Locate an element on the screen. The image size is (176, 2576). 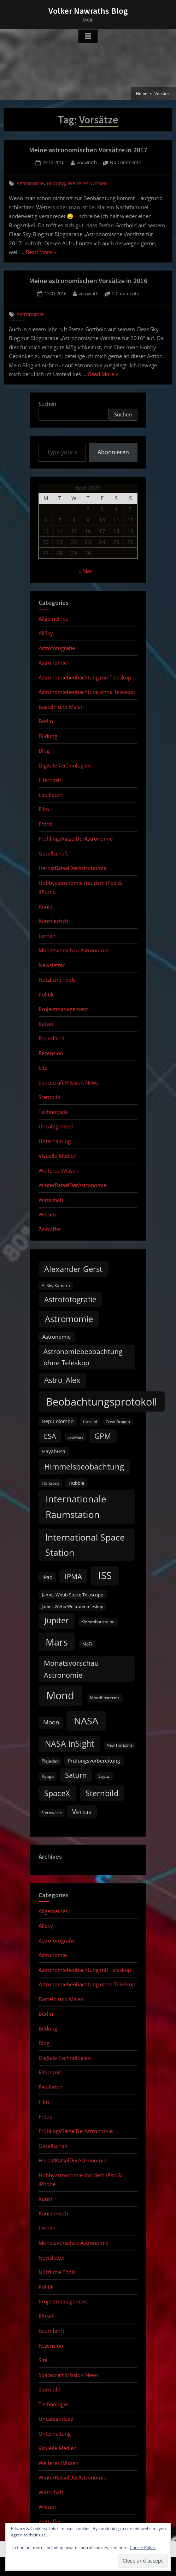
Sternwarte [Sternwarte (8 items)] is located at coordinates (51, 1812).